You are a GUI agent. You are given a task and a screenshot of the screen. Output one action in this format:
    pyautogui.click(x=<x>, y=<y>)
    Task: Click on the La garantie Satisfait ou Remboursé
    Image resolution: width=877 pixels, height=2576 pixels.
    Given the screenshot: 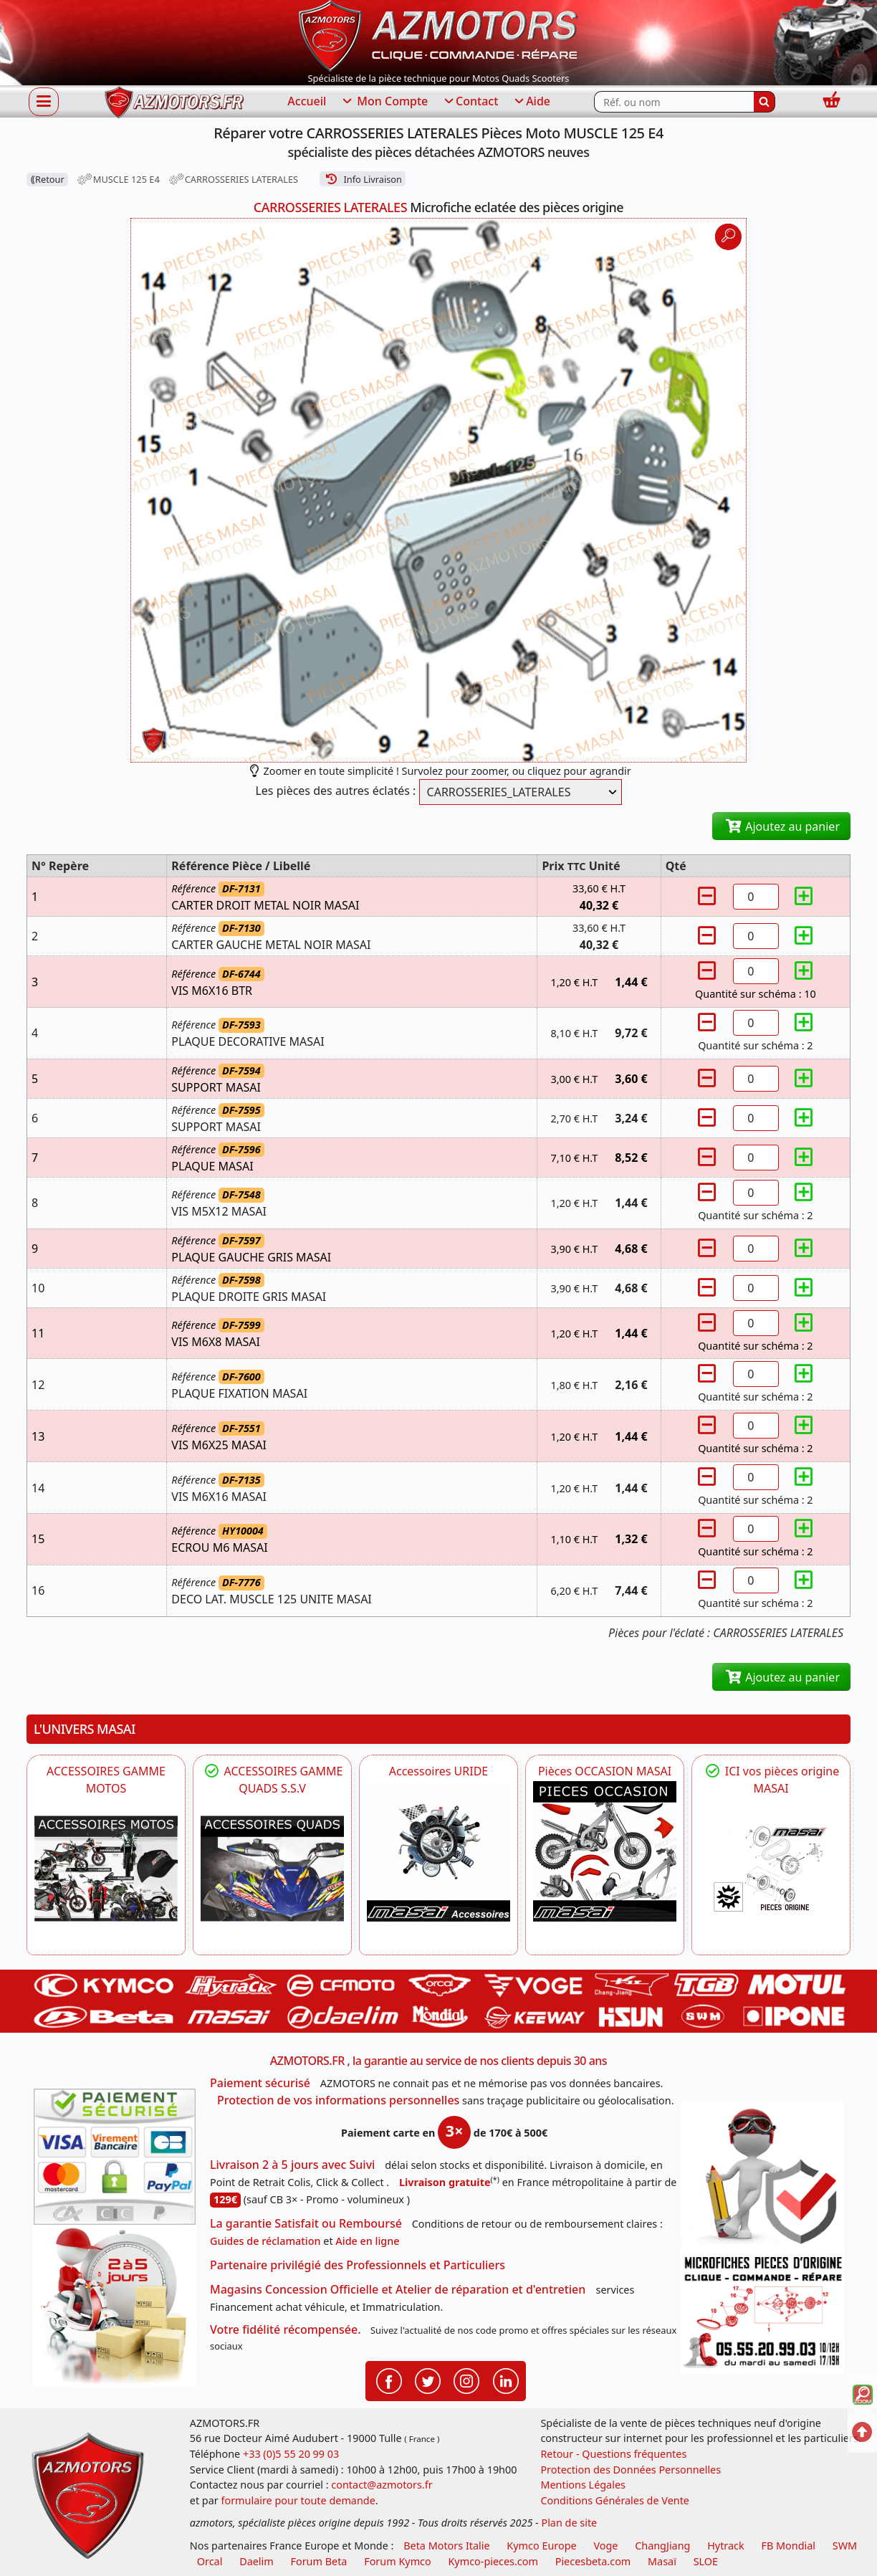 What is the action you would take?
    pyautogui.click(x=306, y=2223)
    